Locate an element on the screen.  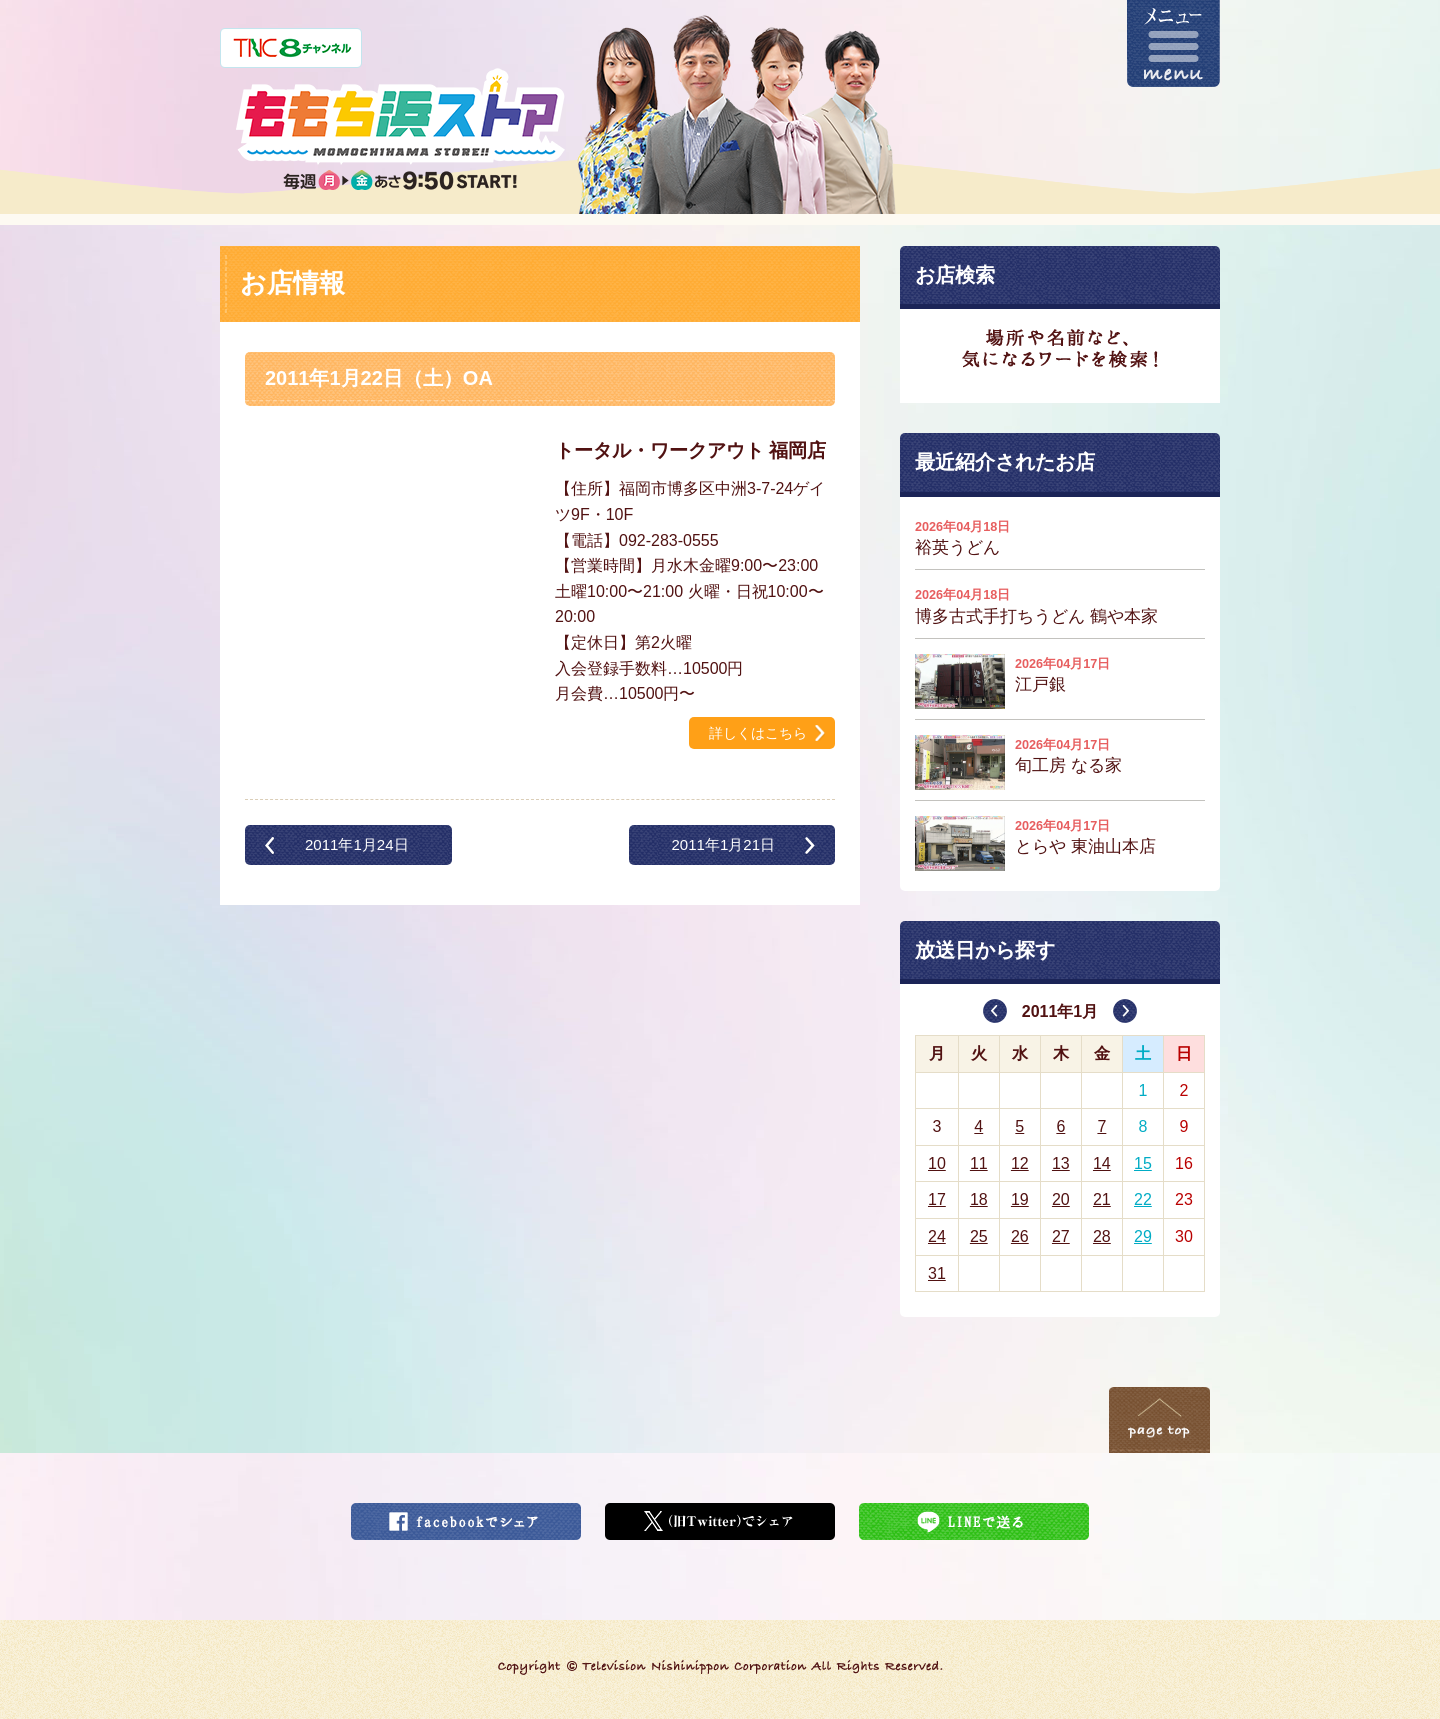
22 is located at coordinates (1143, 1199).